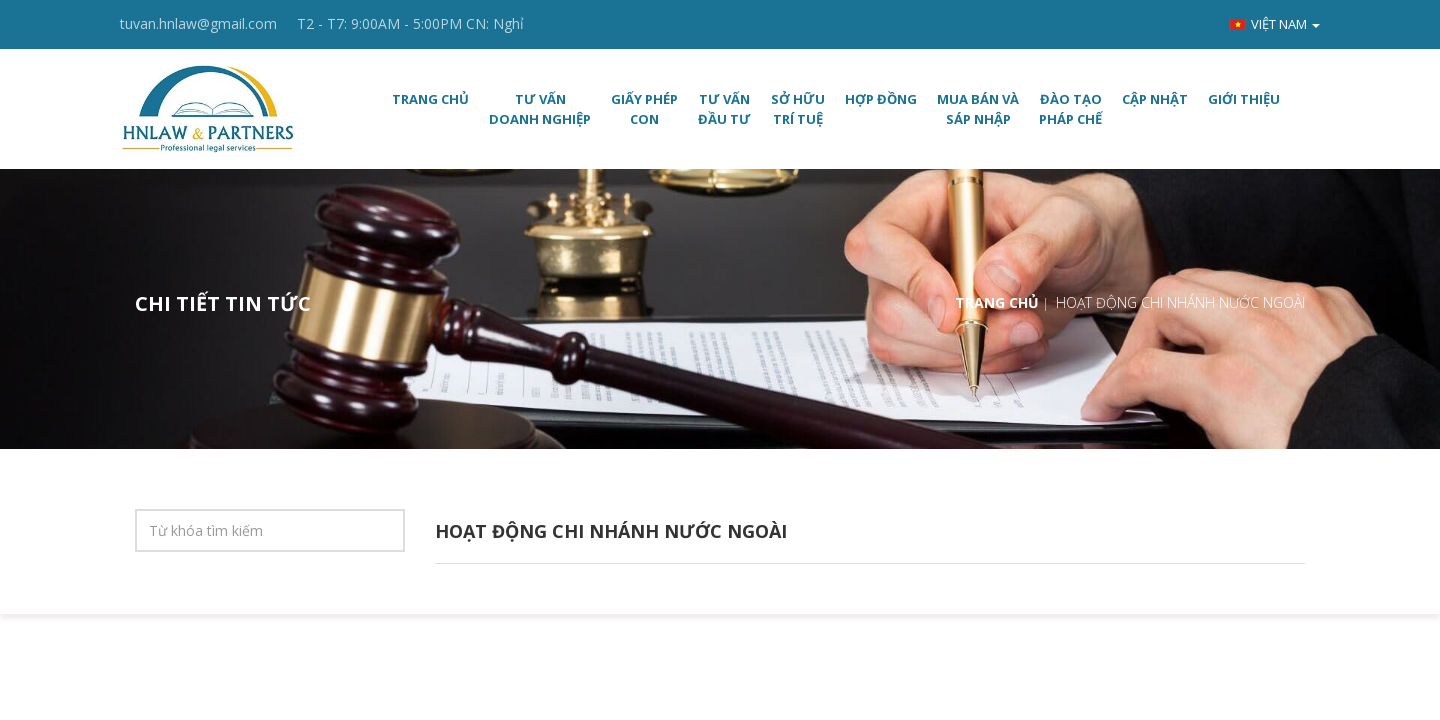  What do you see at coordinates (644, 109) in the screenshot?
I see `GIẤY PHÉP CON` at bounding box center [644, 109].